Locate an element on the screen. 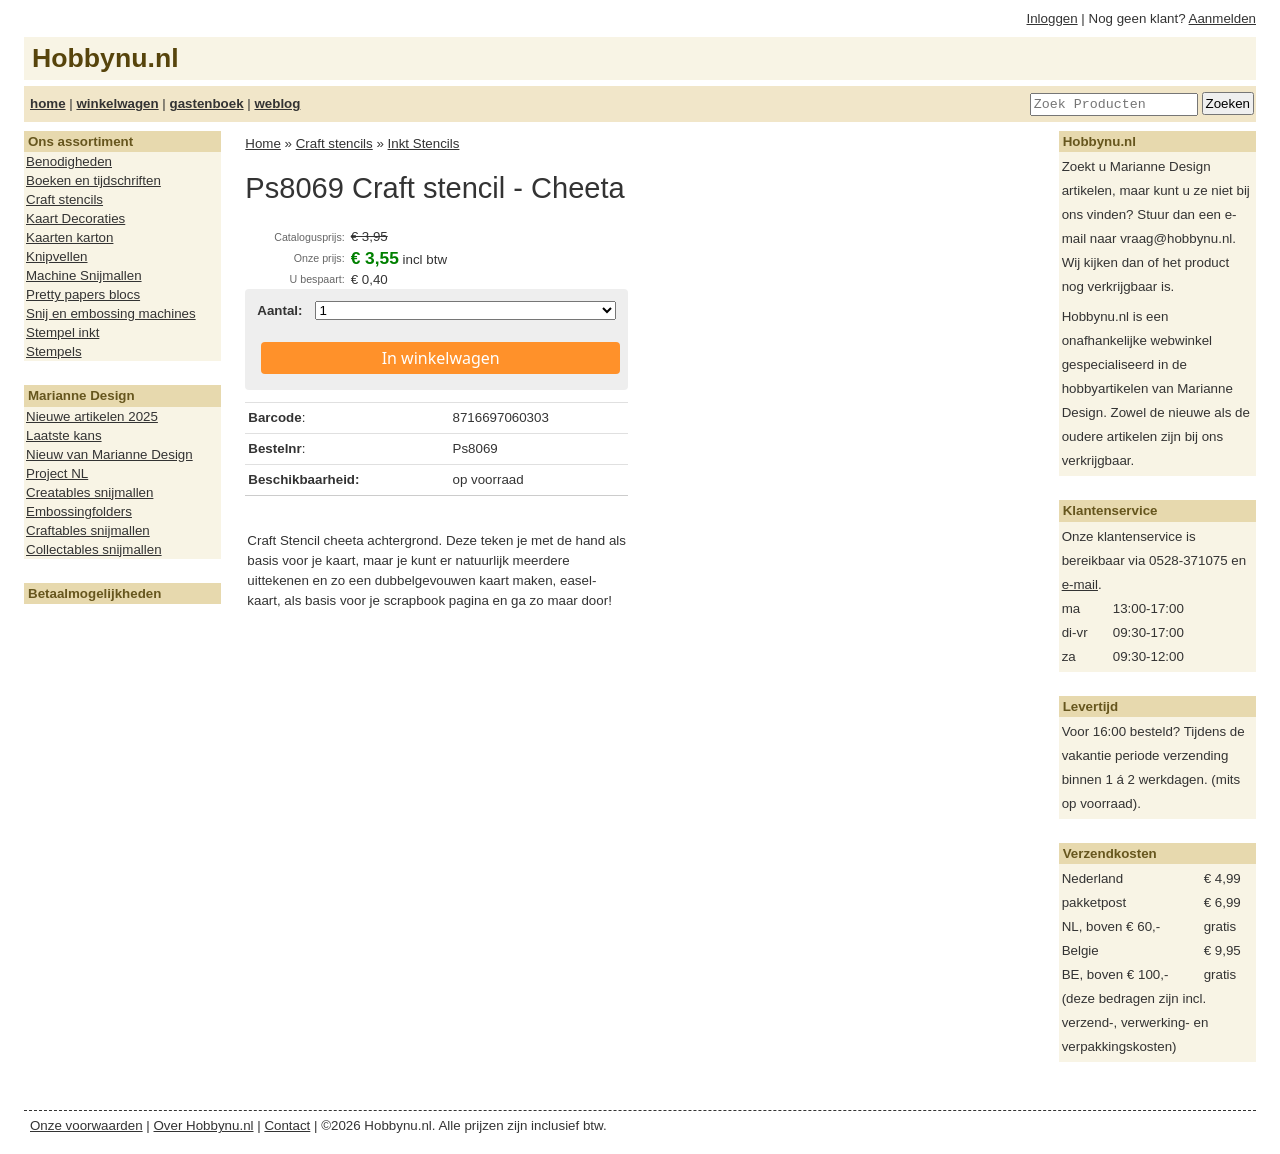  Over Hobbynu.nl is located at coordinates (204, 1125).